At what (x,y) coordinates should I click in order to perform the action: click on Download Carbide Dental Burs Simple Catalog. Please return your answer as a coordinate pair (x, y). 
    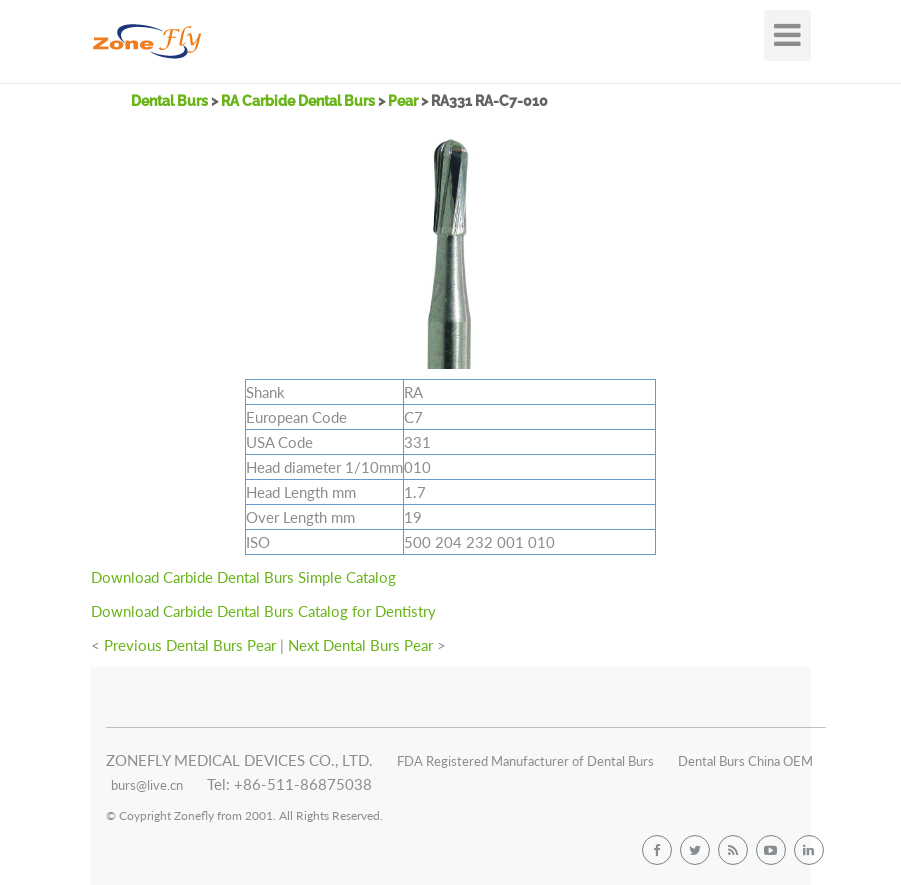
    Looking at the image, I should click on (243, 577).